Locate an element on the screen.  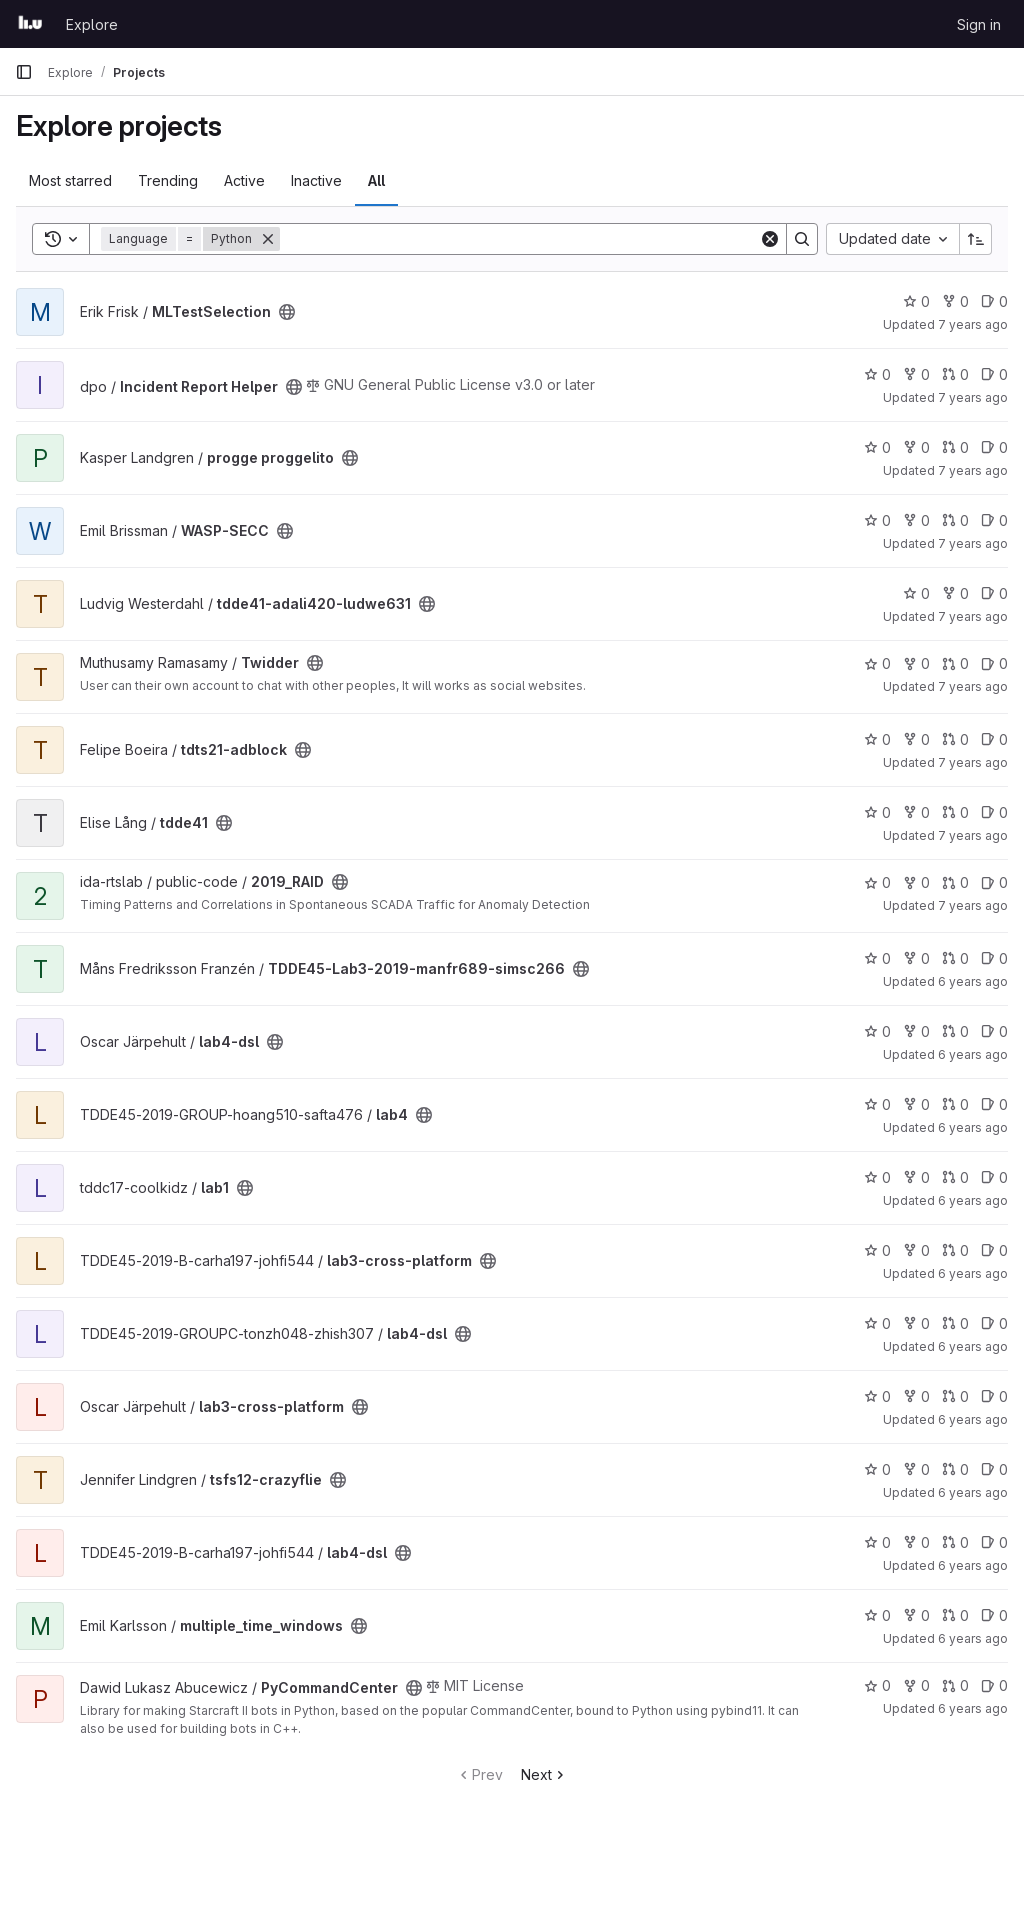
0 [Incident Report Helper has 0 open issues] is located at coordinates (994, 374).